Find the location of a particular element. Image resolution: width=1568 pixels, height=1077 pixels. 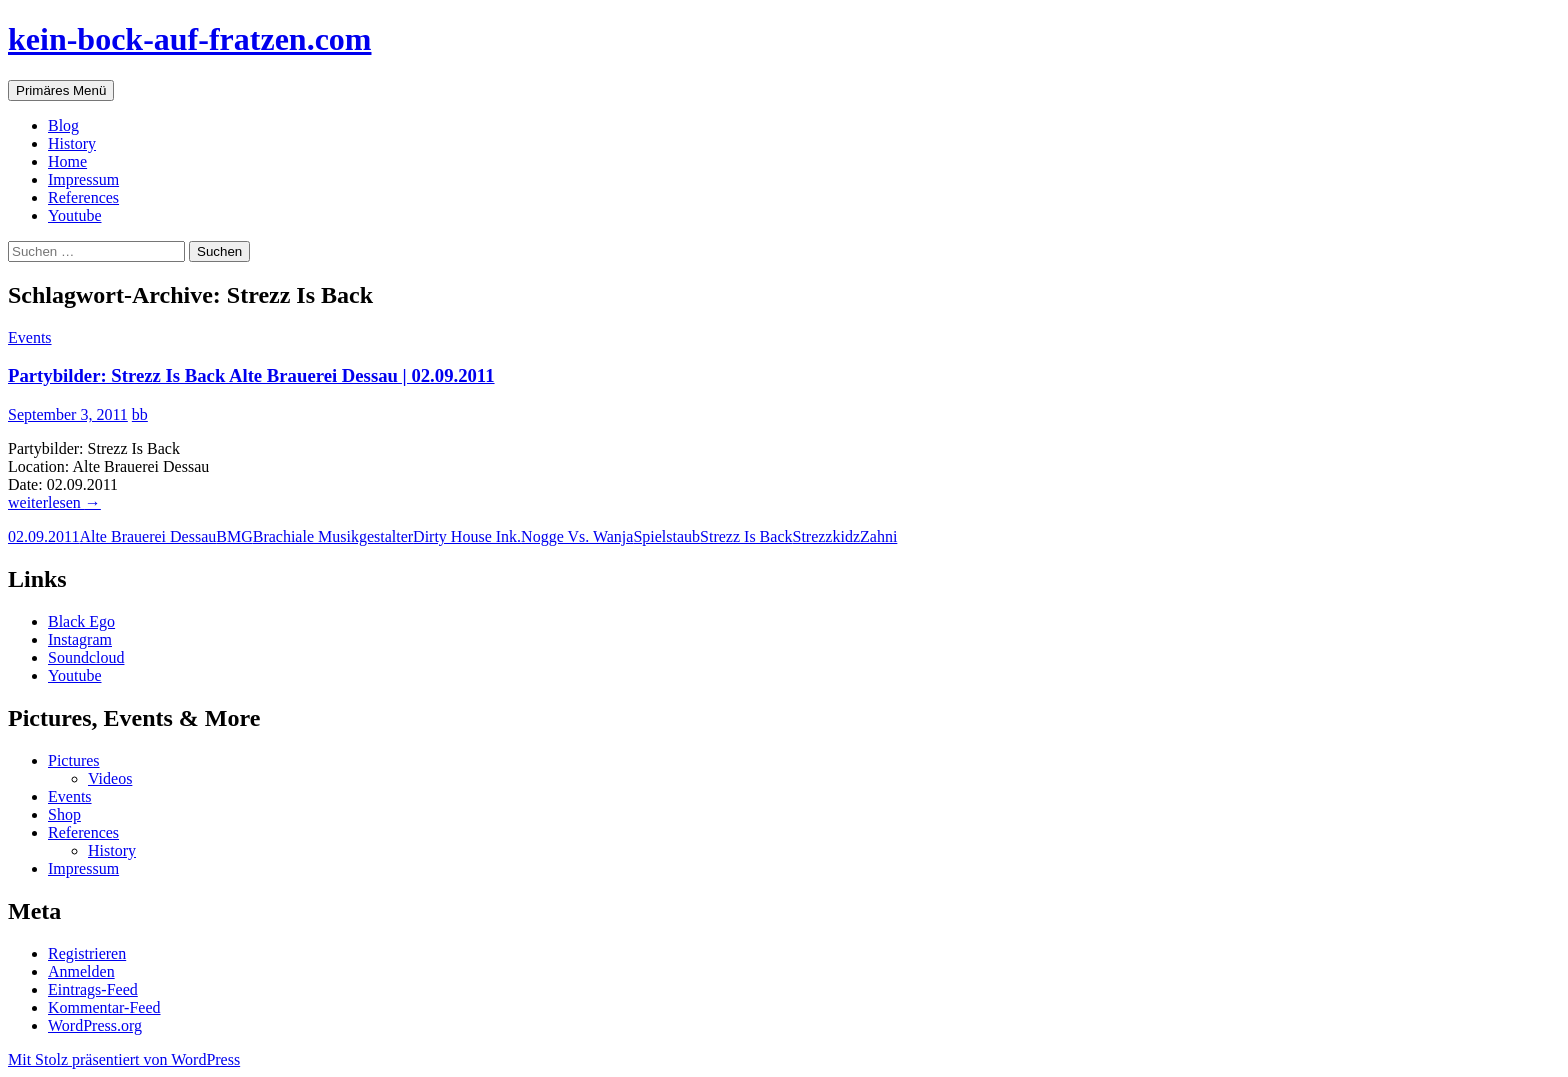

Spielstaub is located at coordinates (666, 536).